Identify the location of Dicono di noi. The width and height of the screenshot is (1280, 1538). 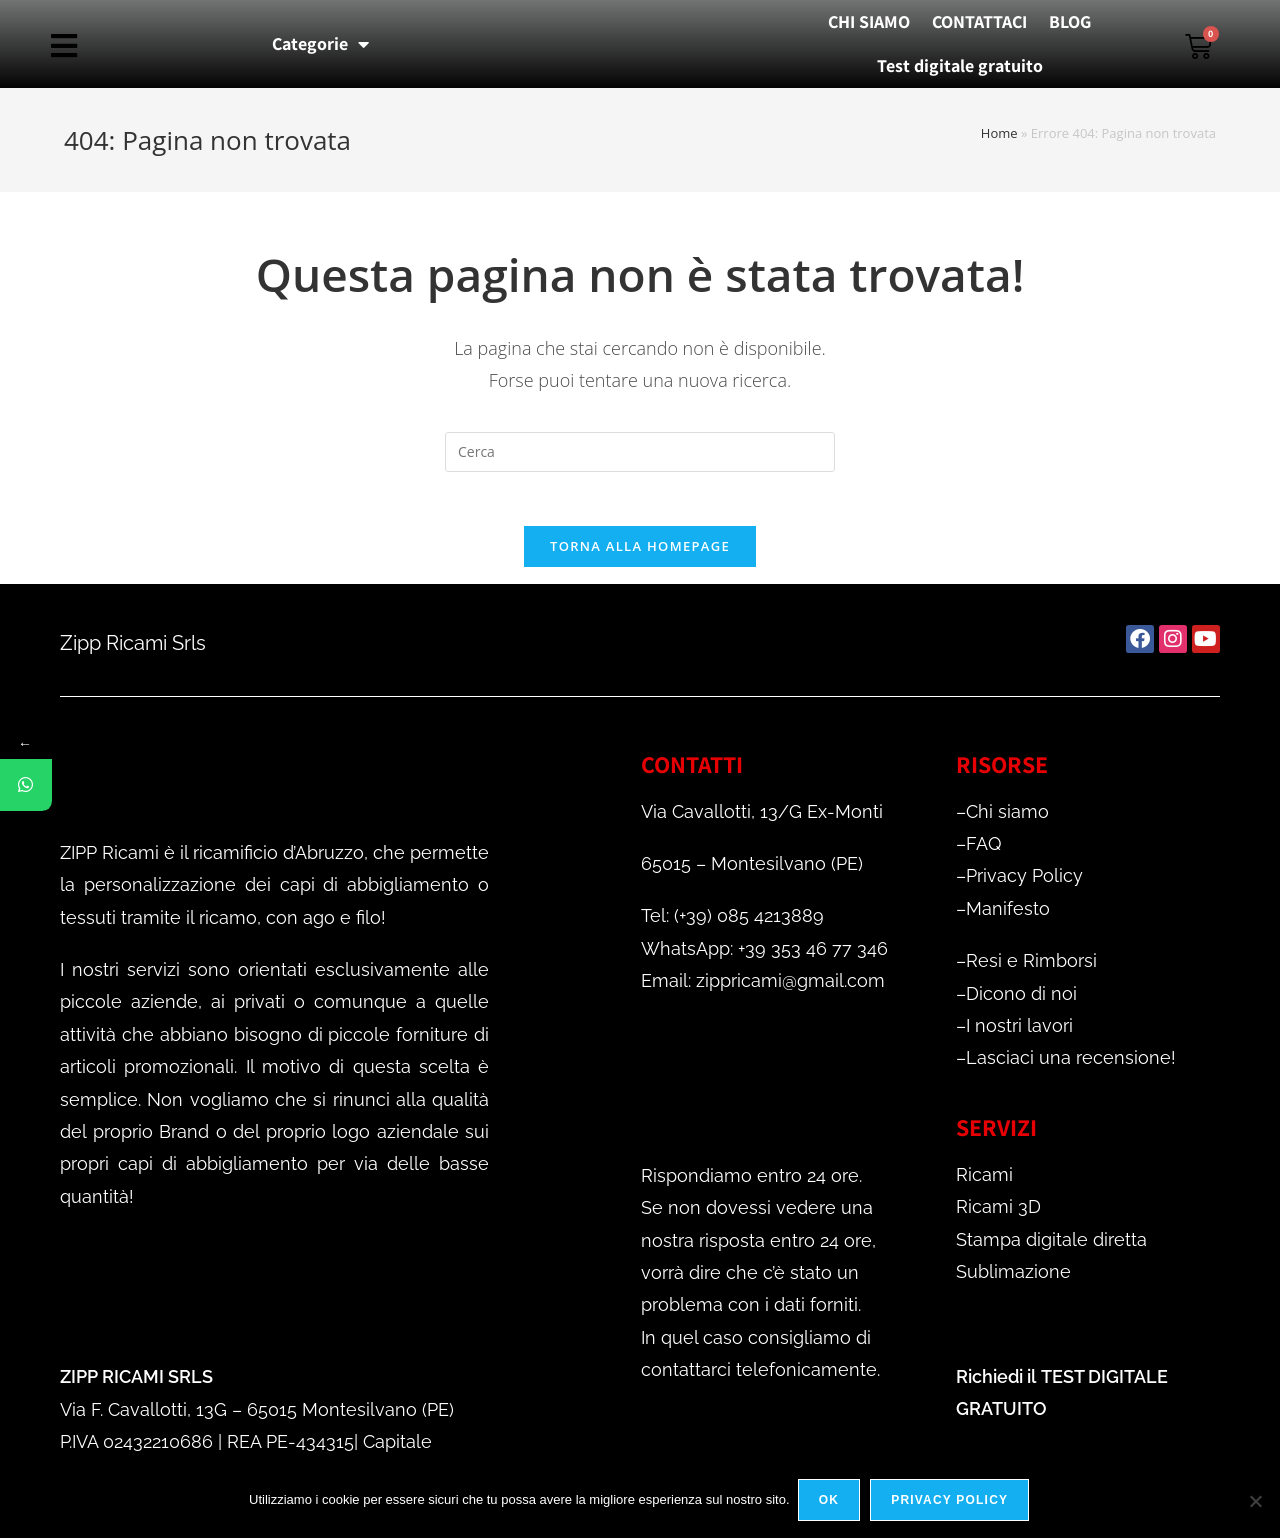
(1021, 1000).